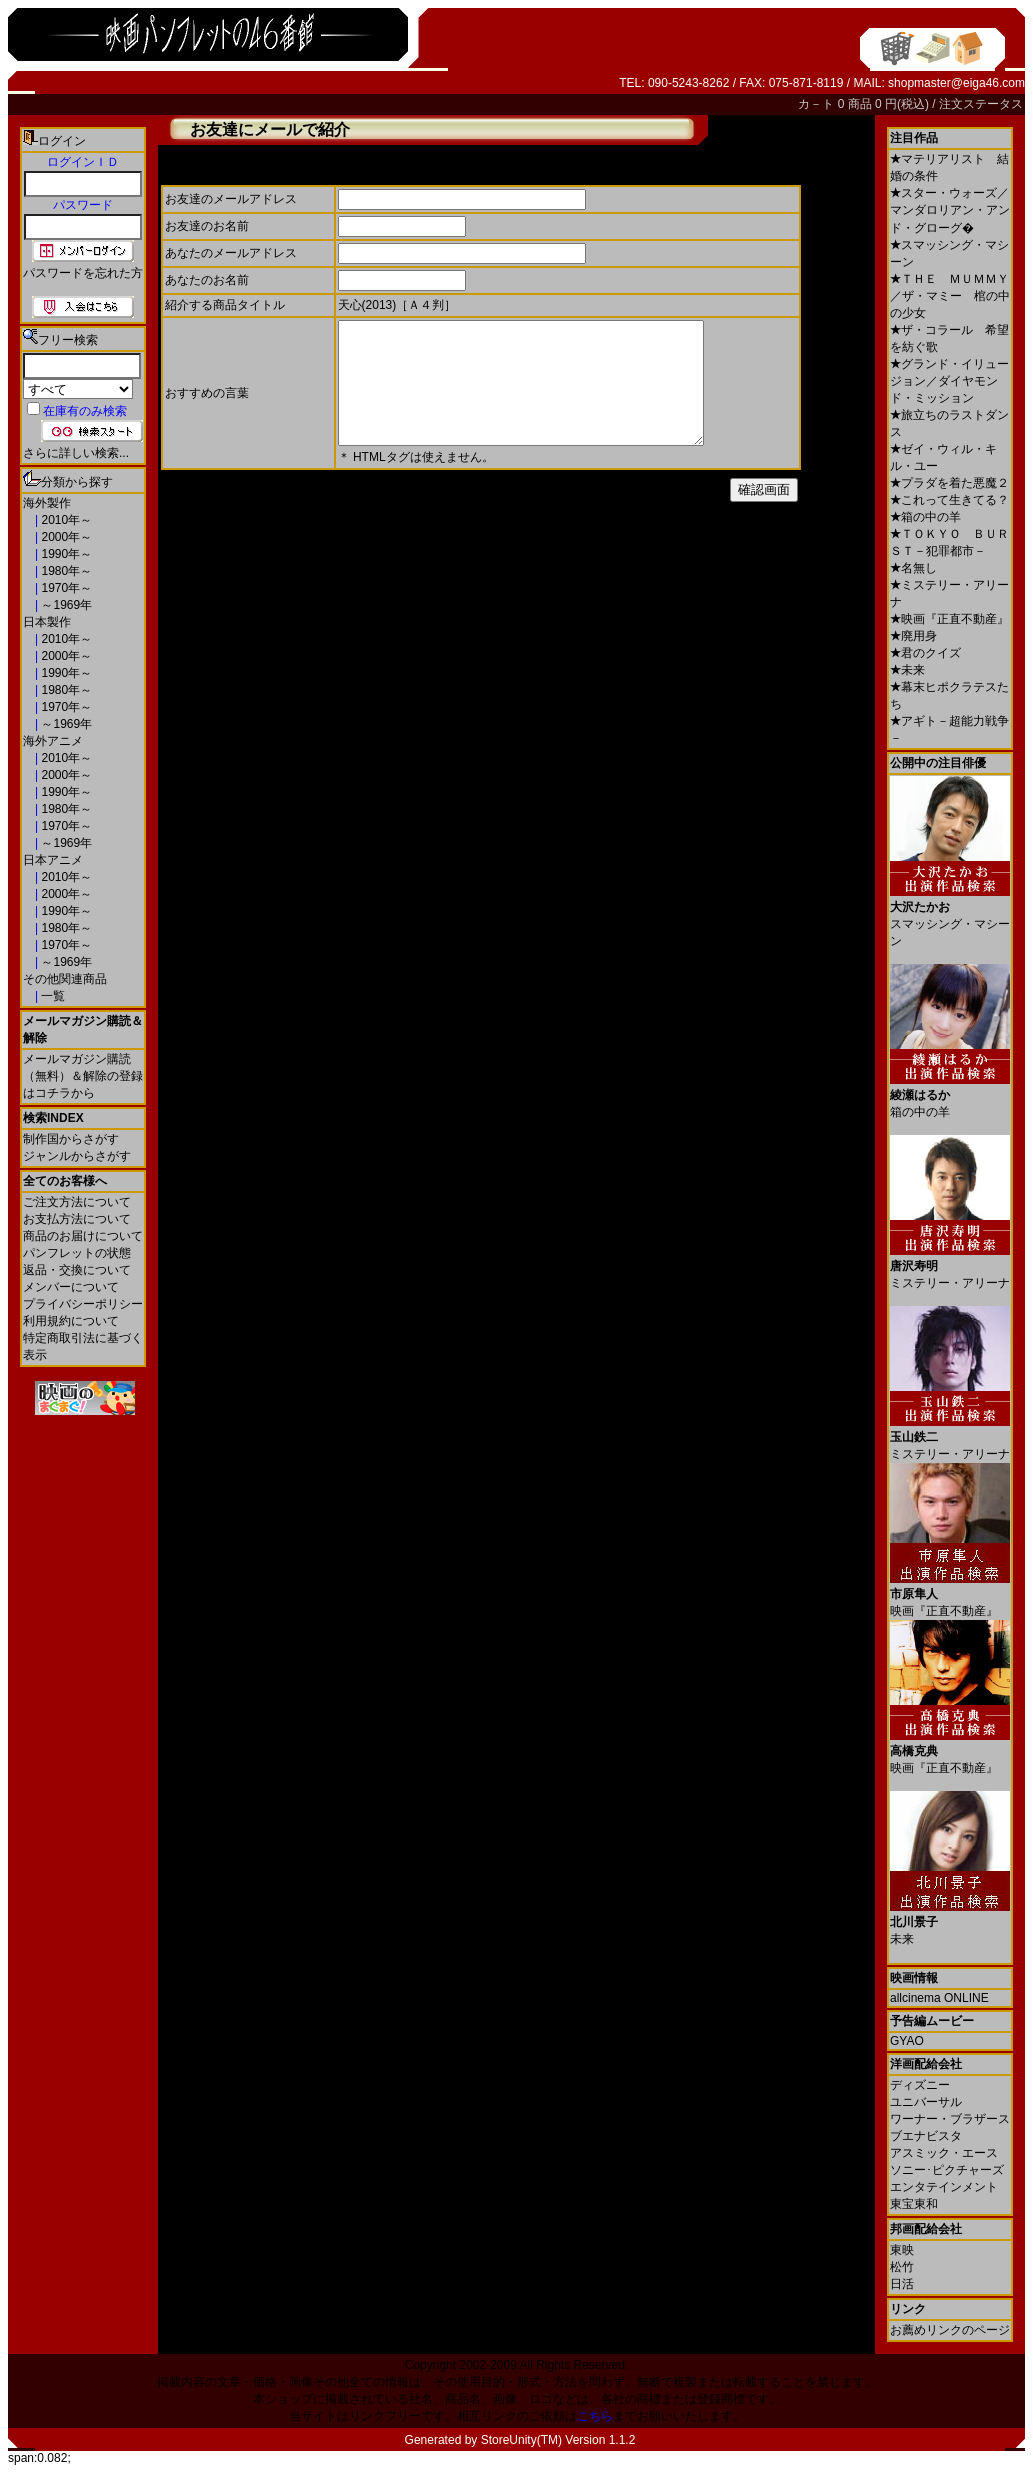  What do you see at coordinates (71, 1139) in the screenshot?
I see `制作国からさがす` at bounding box center [71, 1139].